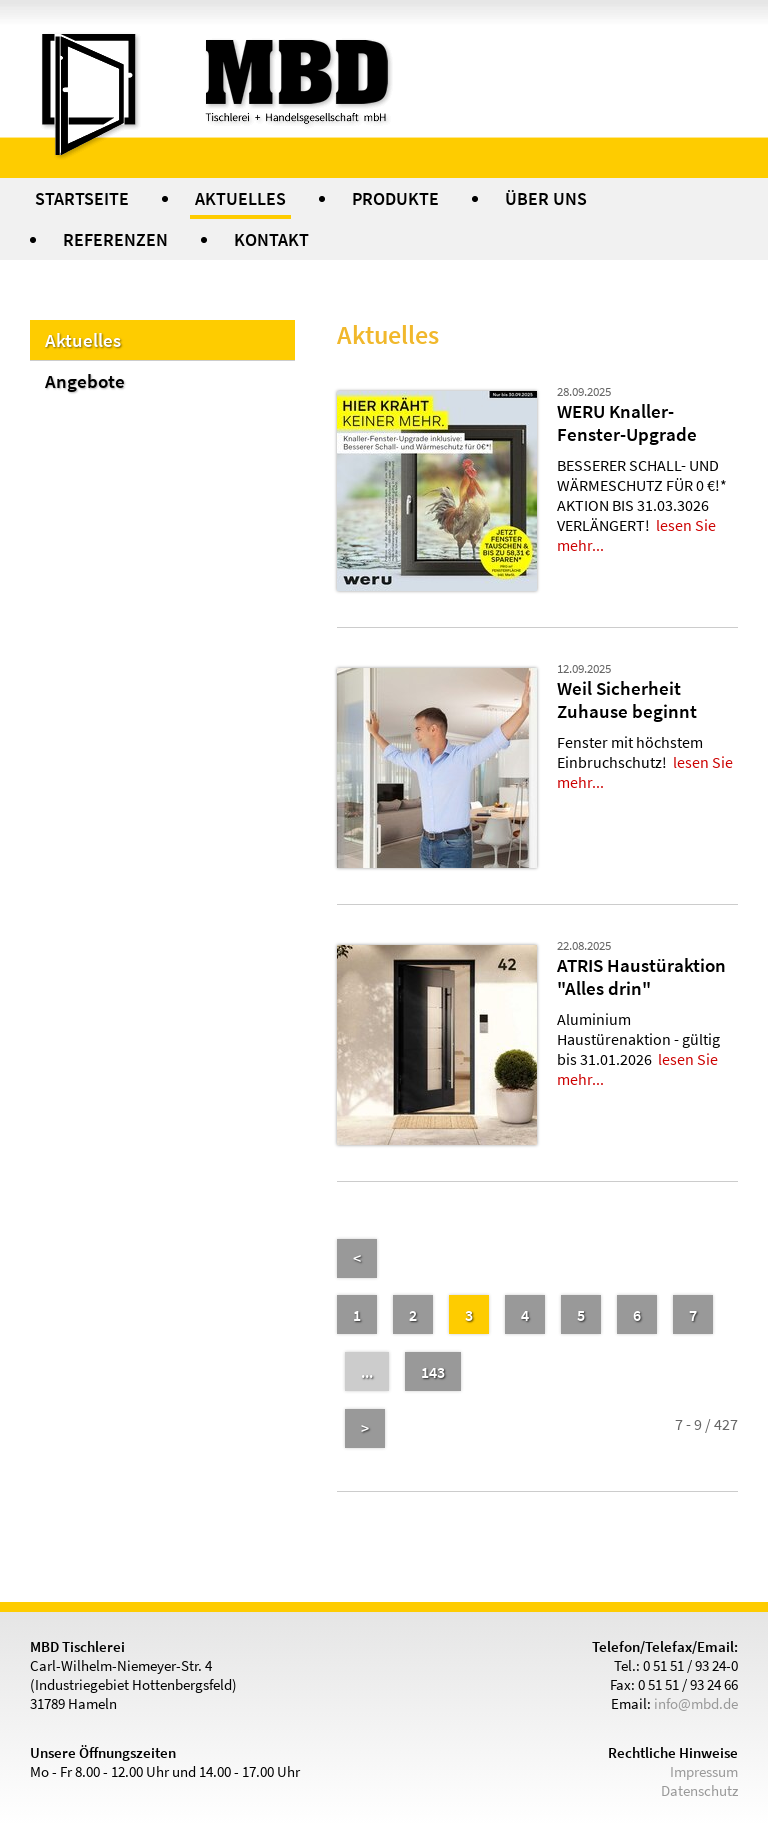  What do you see at coordinates (240, 199) in the screenshot?
I see `AKTUELLES` at bounding box center [240, 199].